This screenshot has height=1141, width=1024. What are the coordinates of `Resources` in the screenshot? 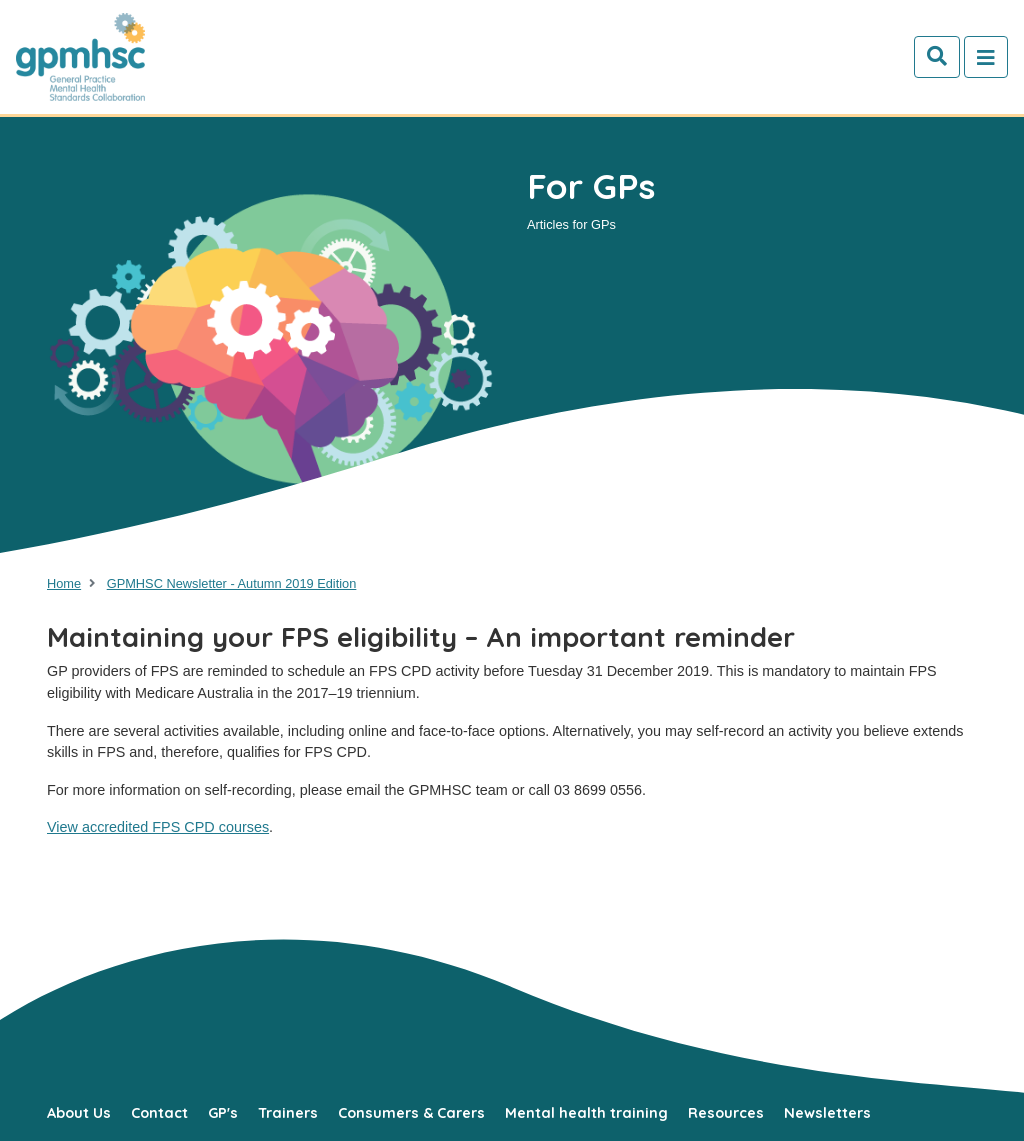 It's located at (726, 1113).